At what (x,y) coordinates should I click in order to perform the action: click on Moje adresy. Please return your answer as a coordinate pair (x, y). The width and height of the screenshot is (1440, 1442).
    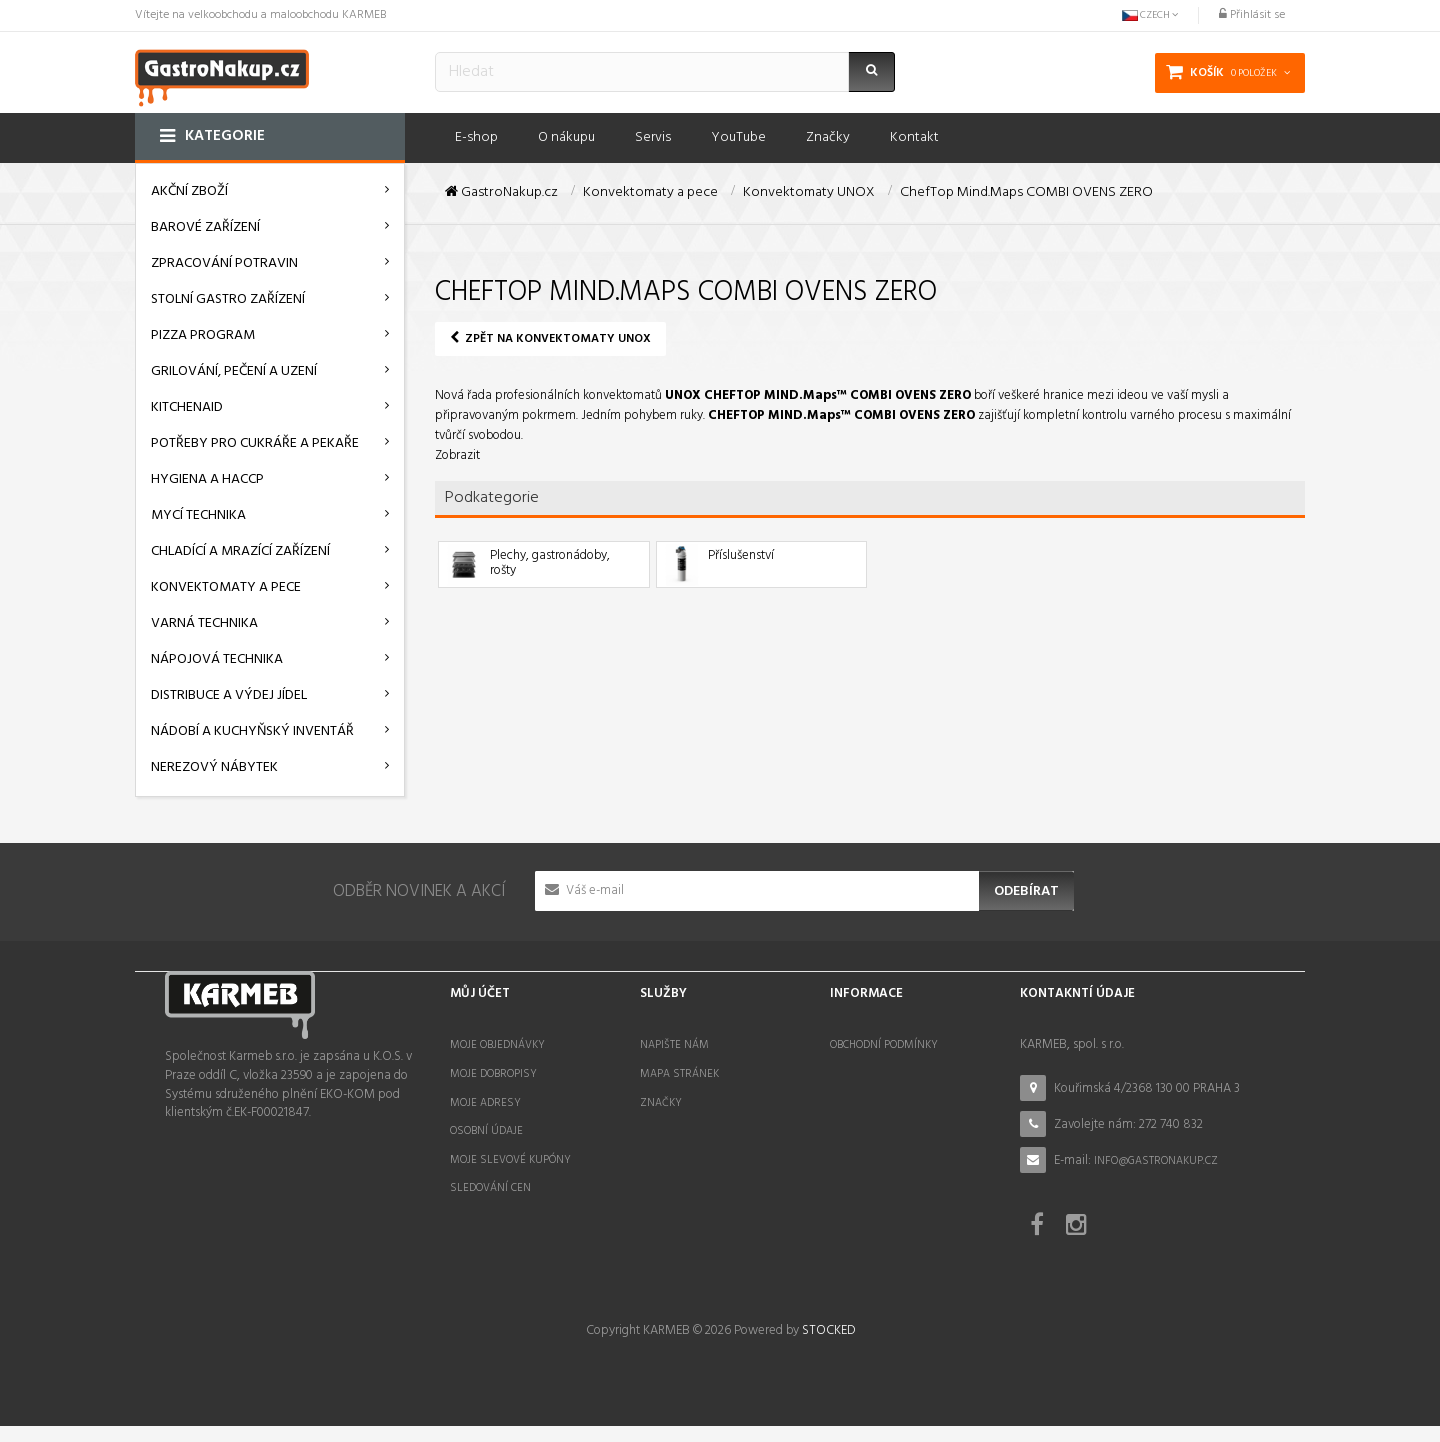
    Looking at the image, I should click on (485, 1103).